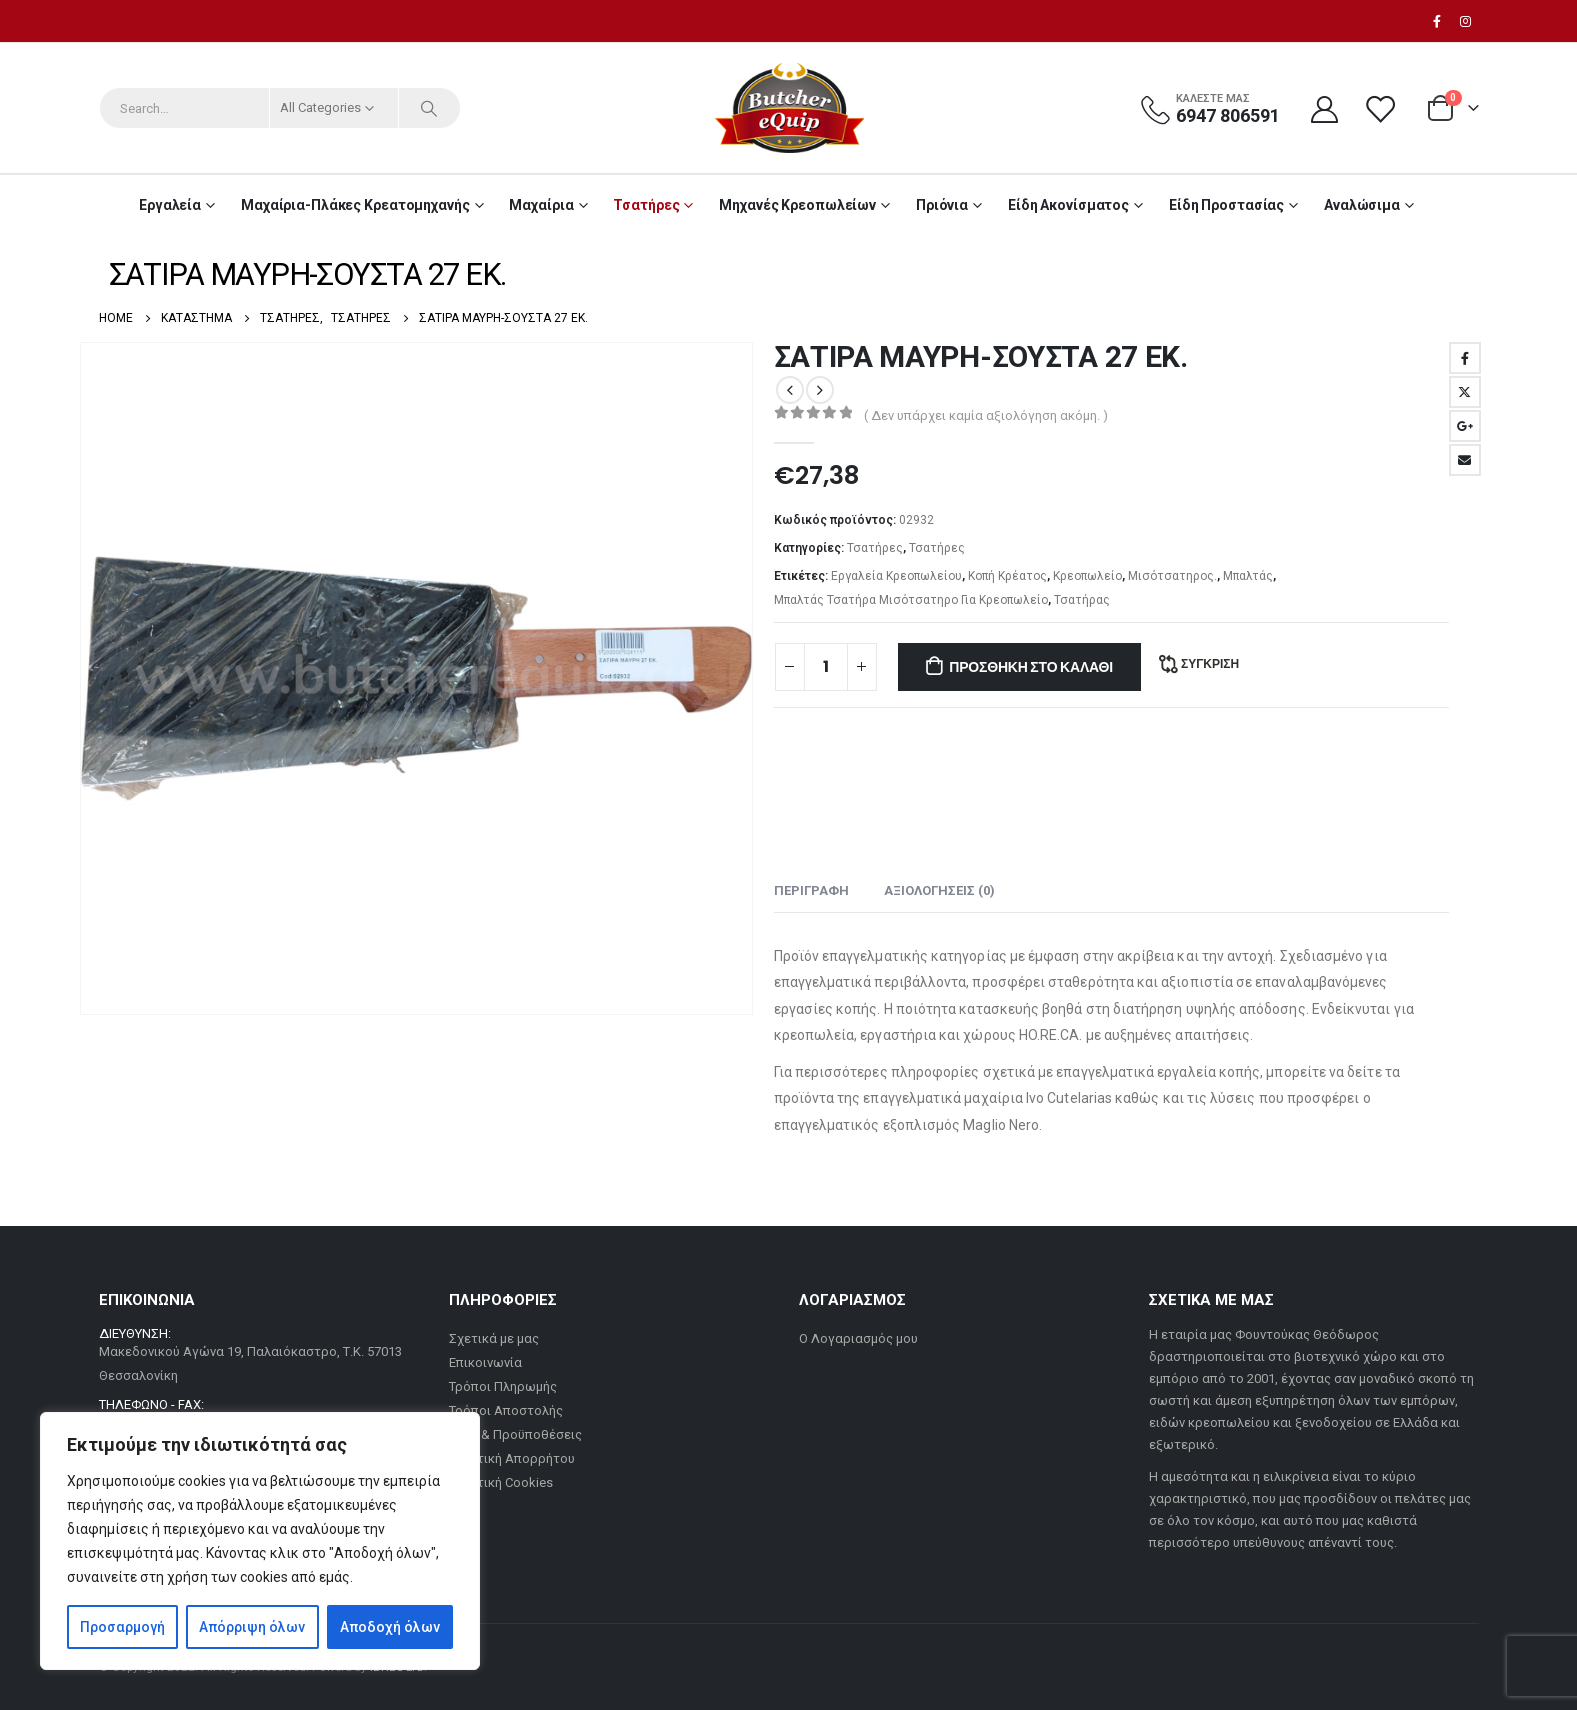  I want to click on Προσαρμογή, so click(122, 1627).